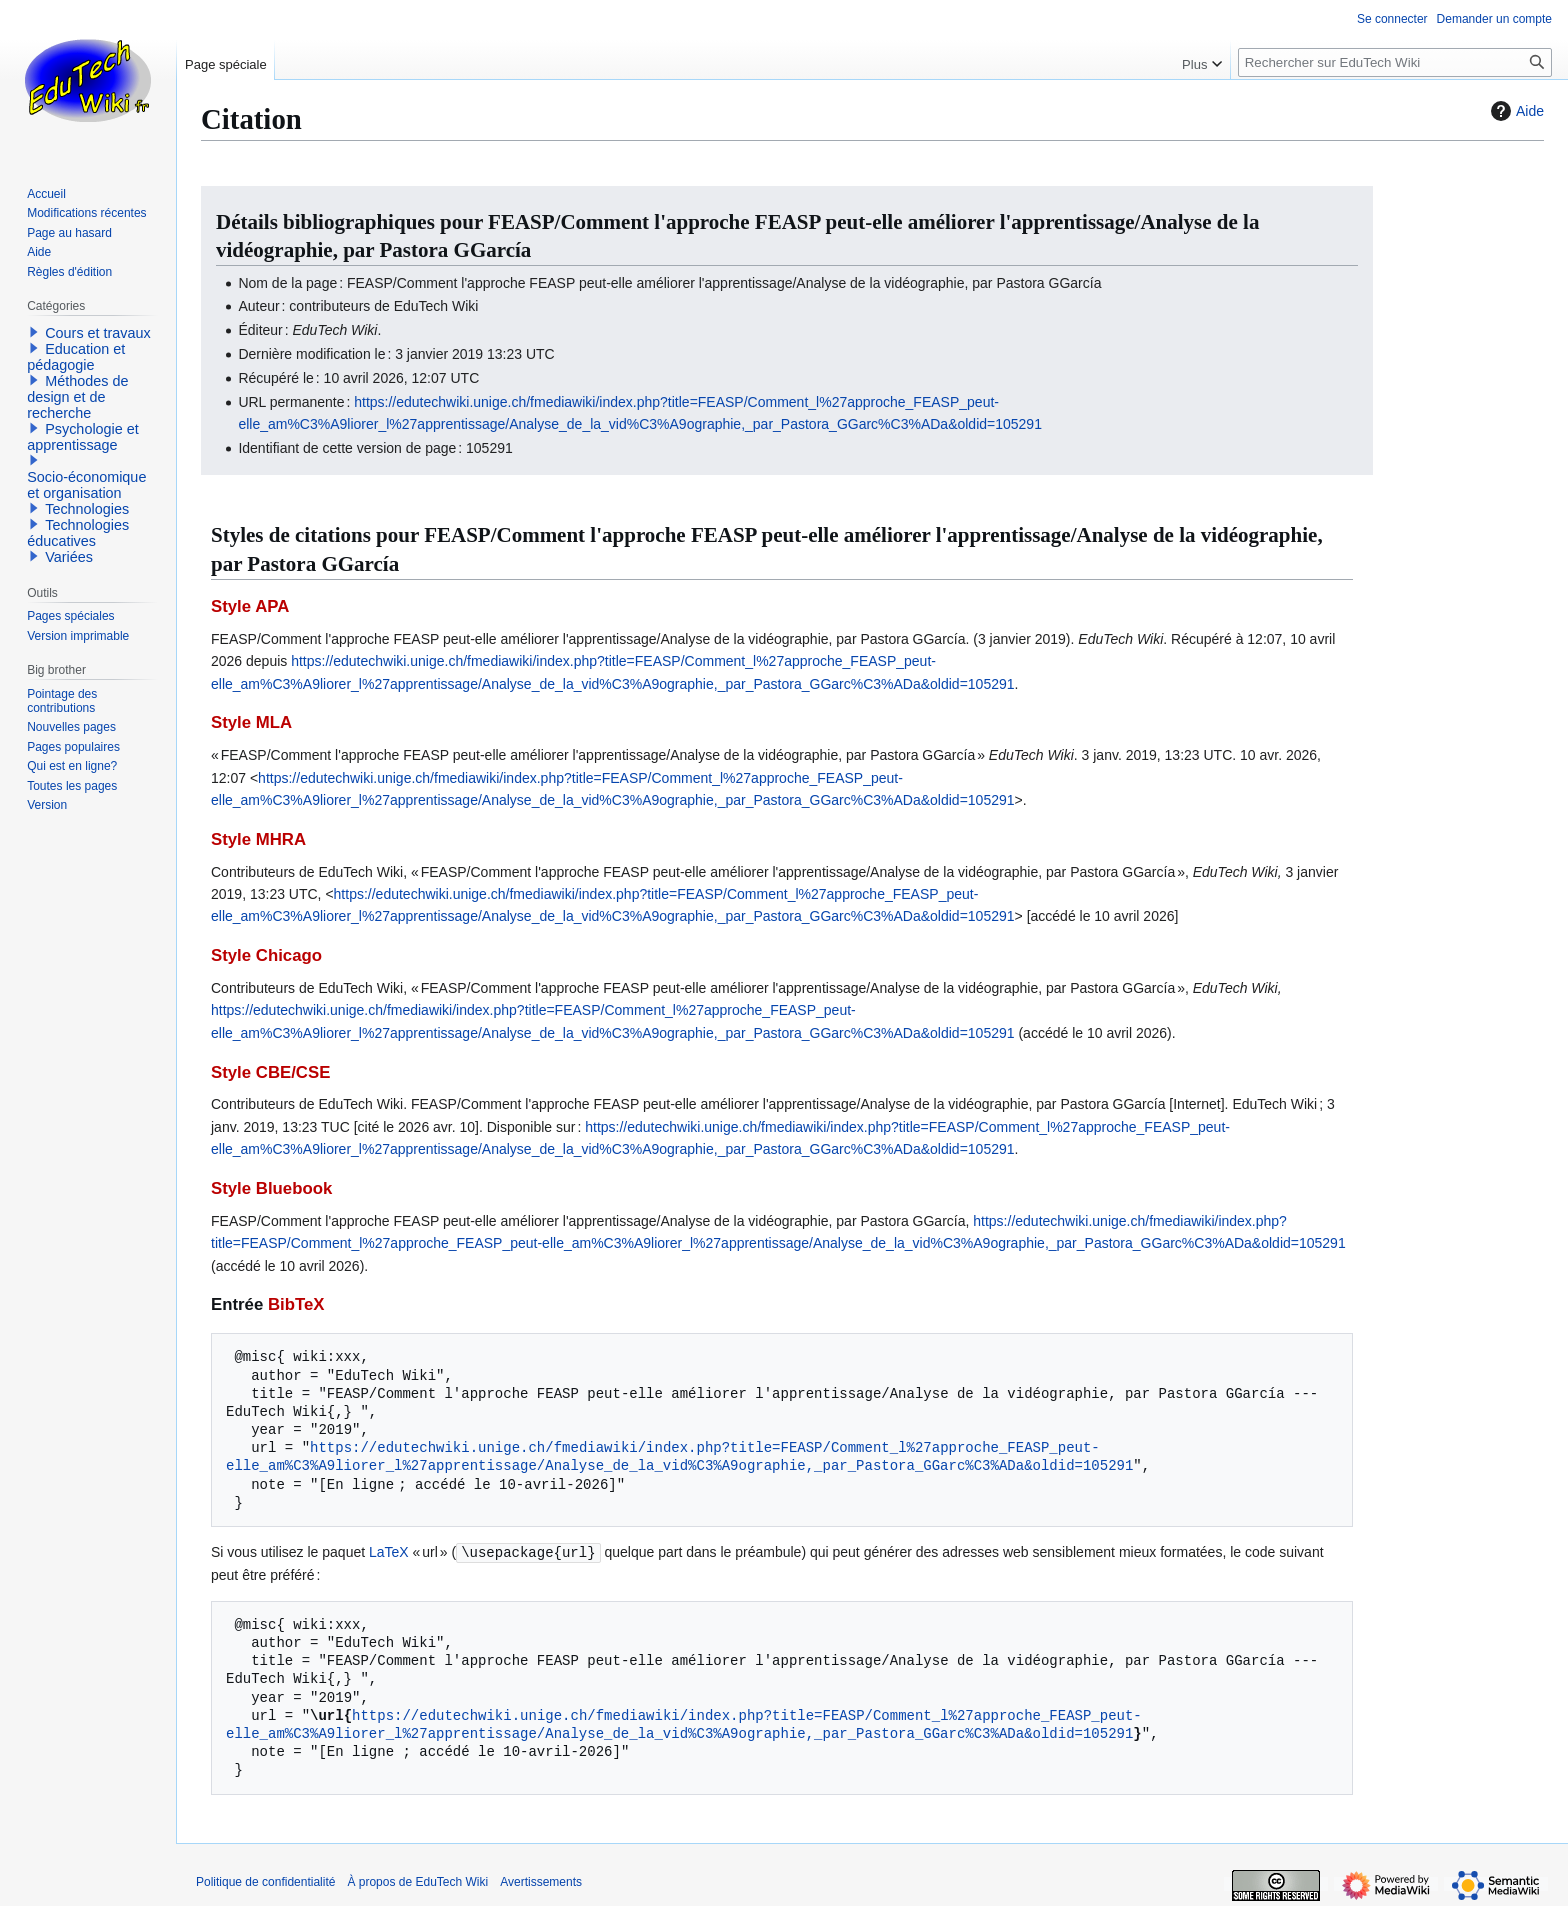 The height and width of the screenshot is (1906, 1568). Describe the element at coordinates (251, 722) in the screenshot. I see `Style MLA` at that location.